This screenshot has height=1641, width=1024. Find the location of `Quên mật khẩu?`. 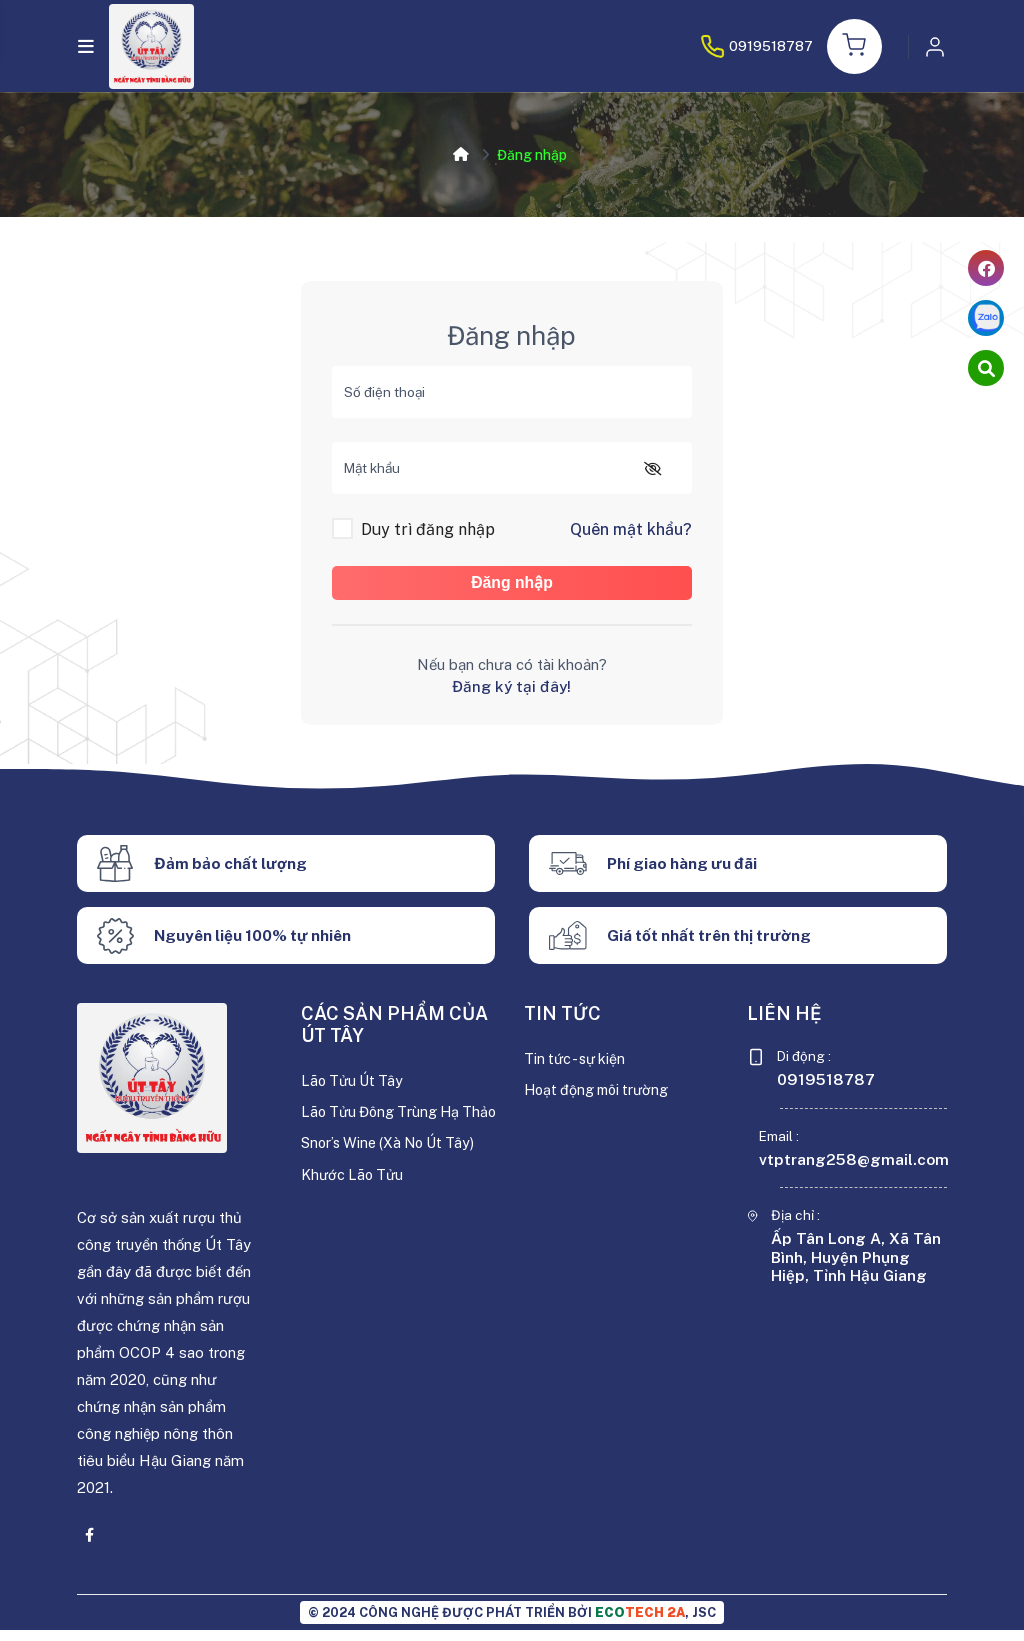

Quên mật khẩu? is located at coordinates (631, 530).